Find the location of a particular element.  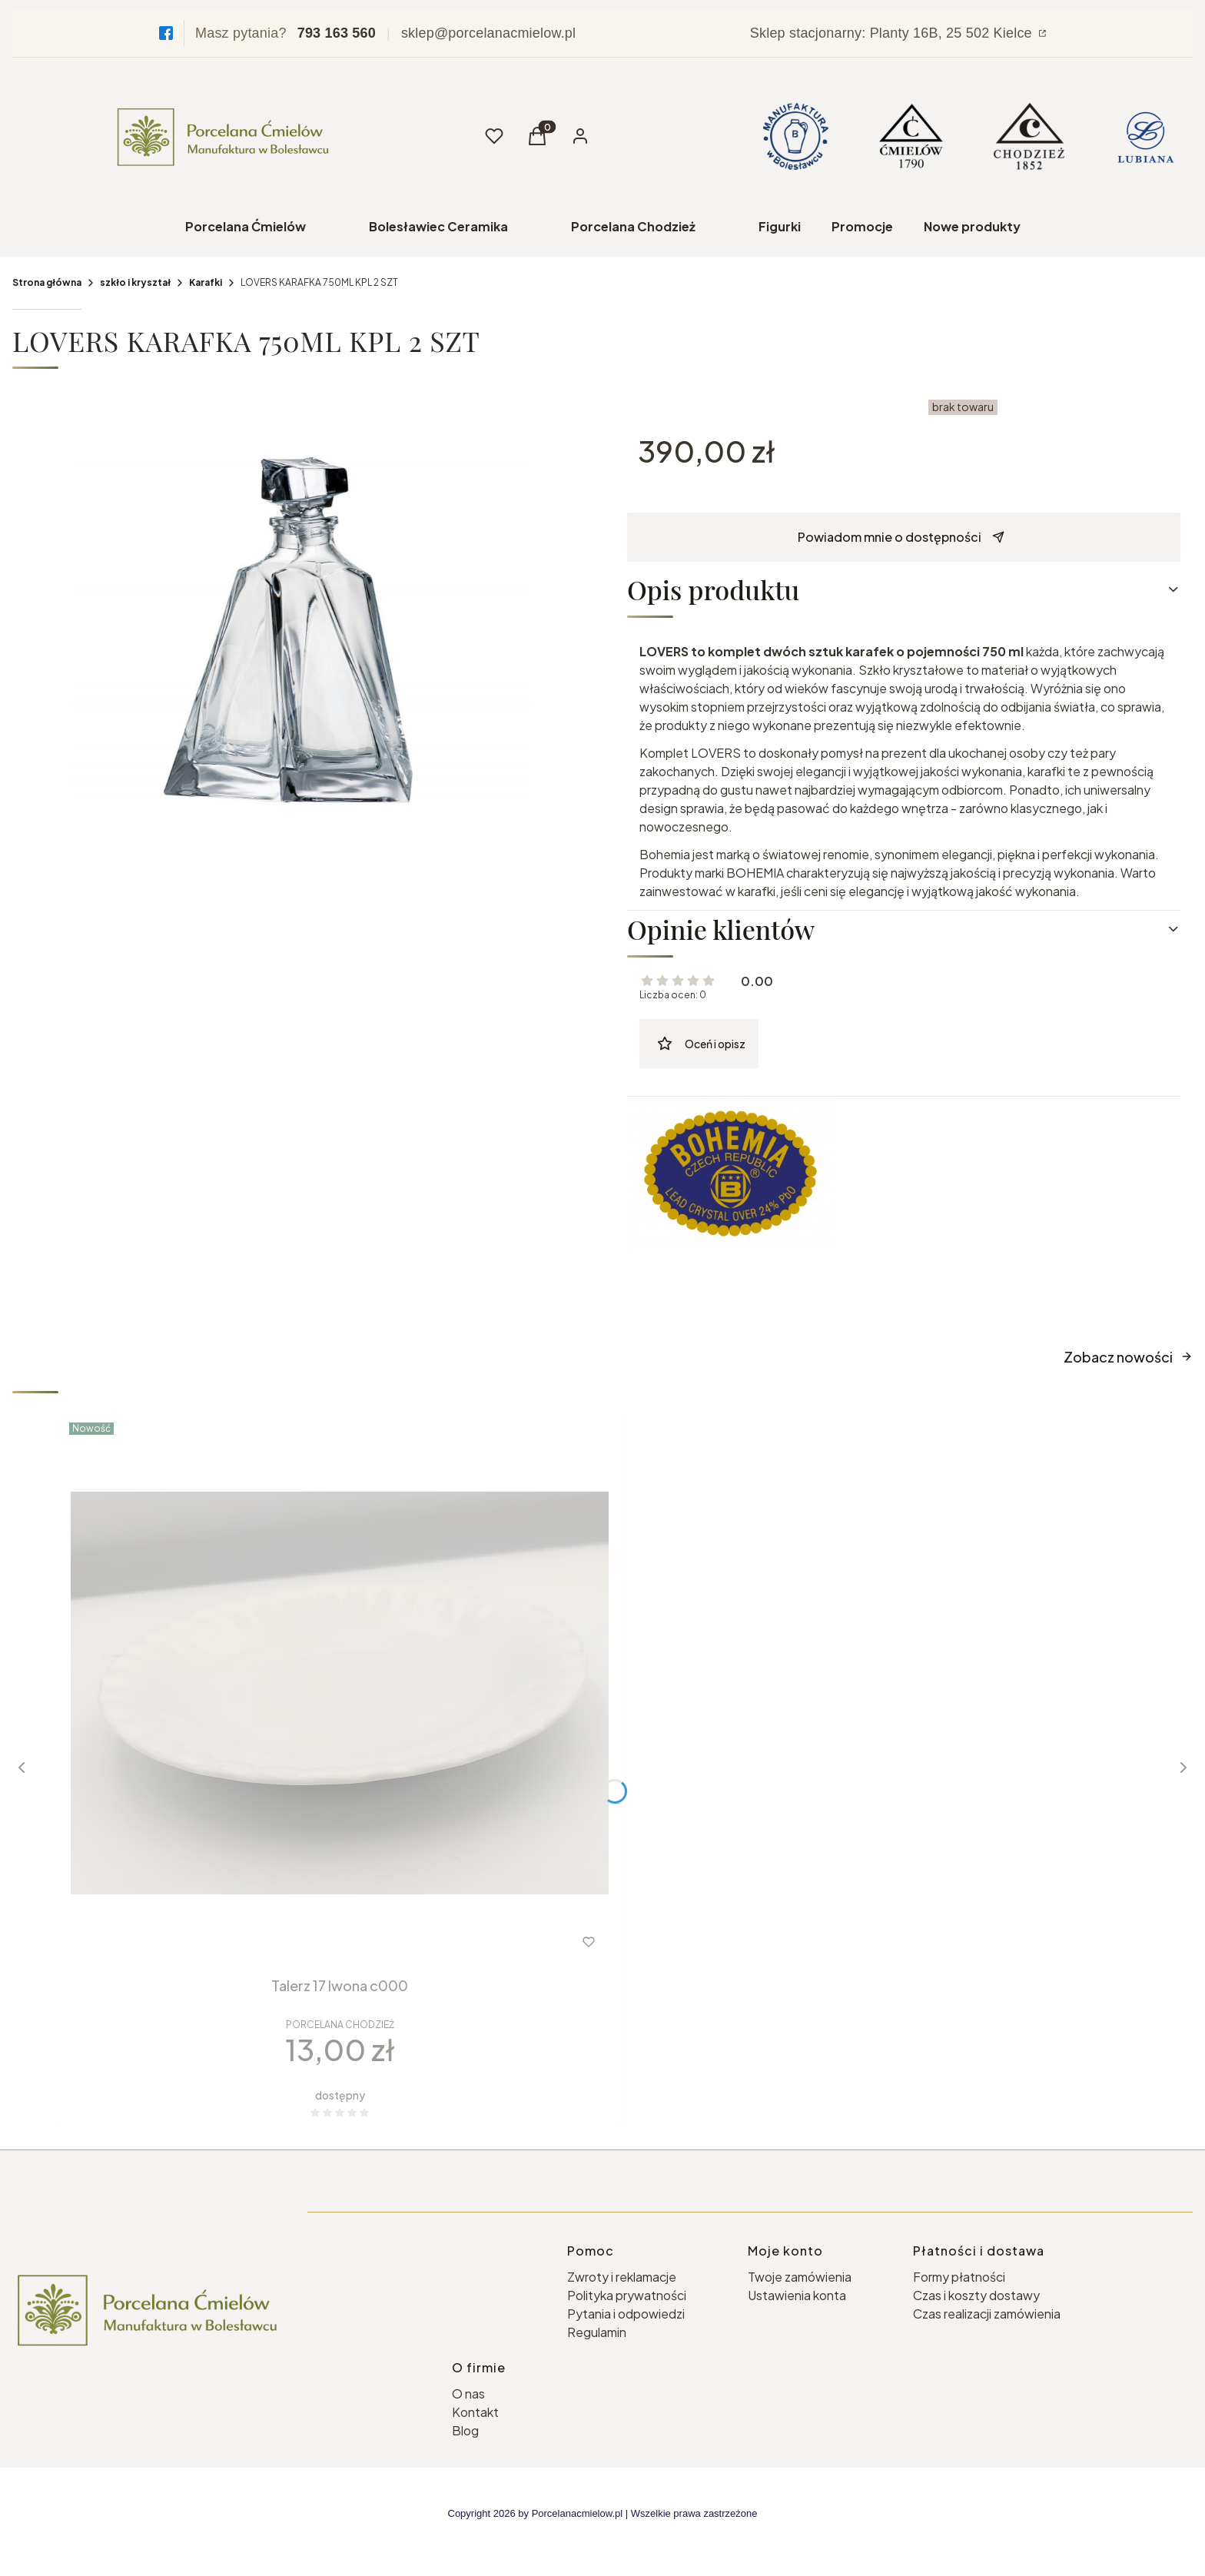

[Facebook] is located at coordinates (166, 33).